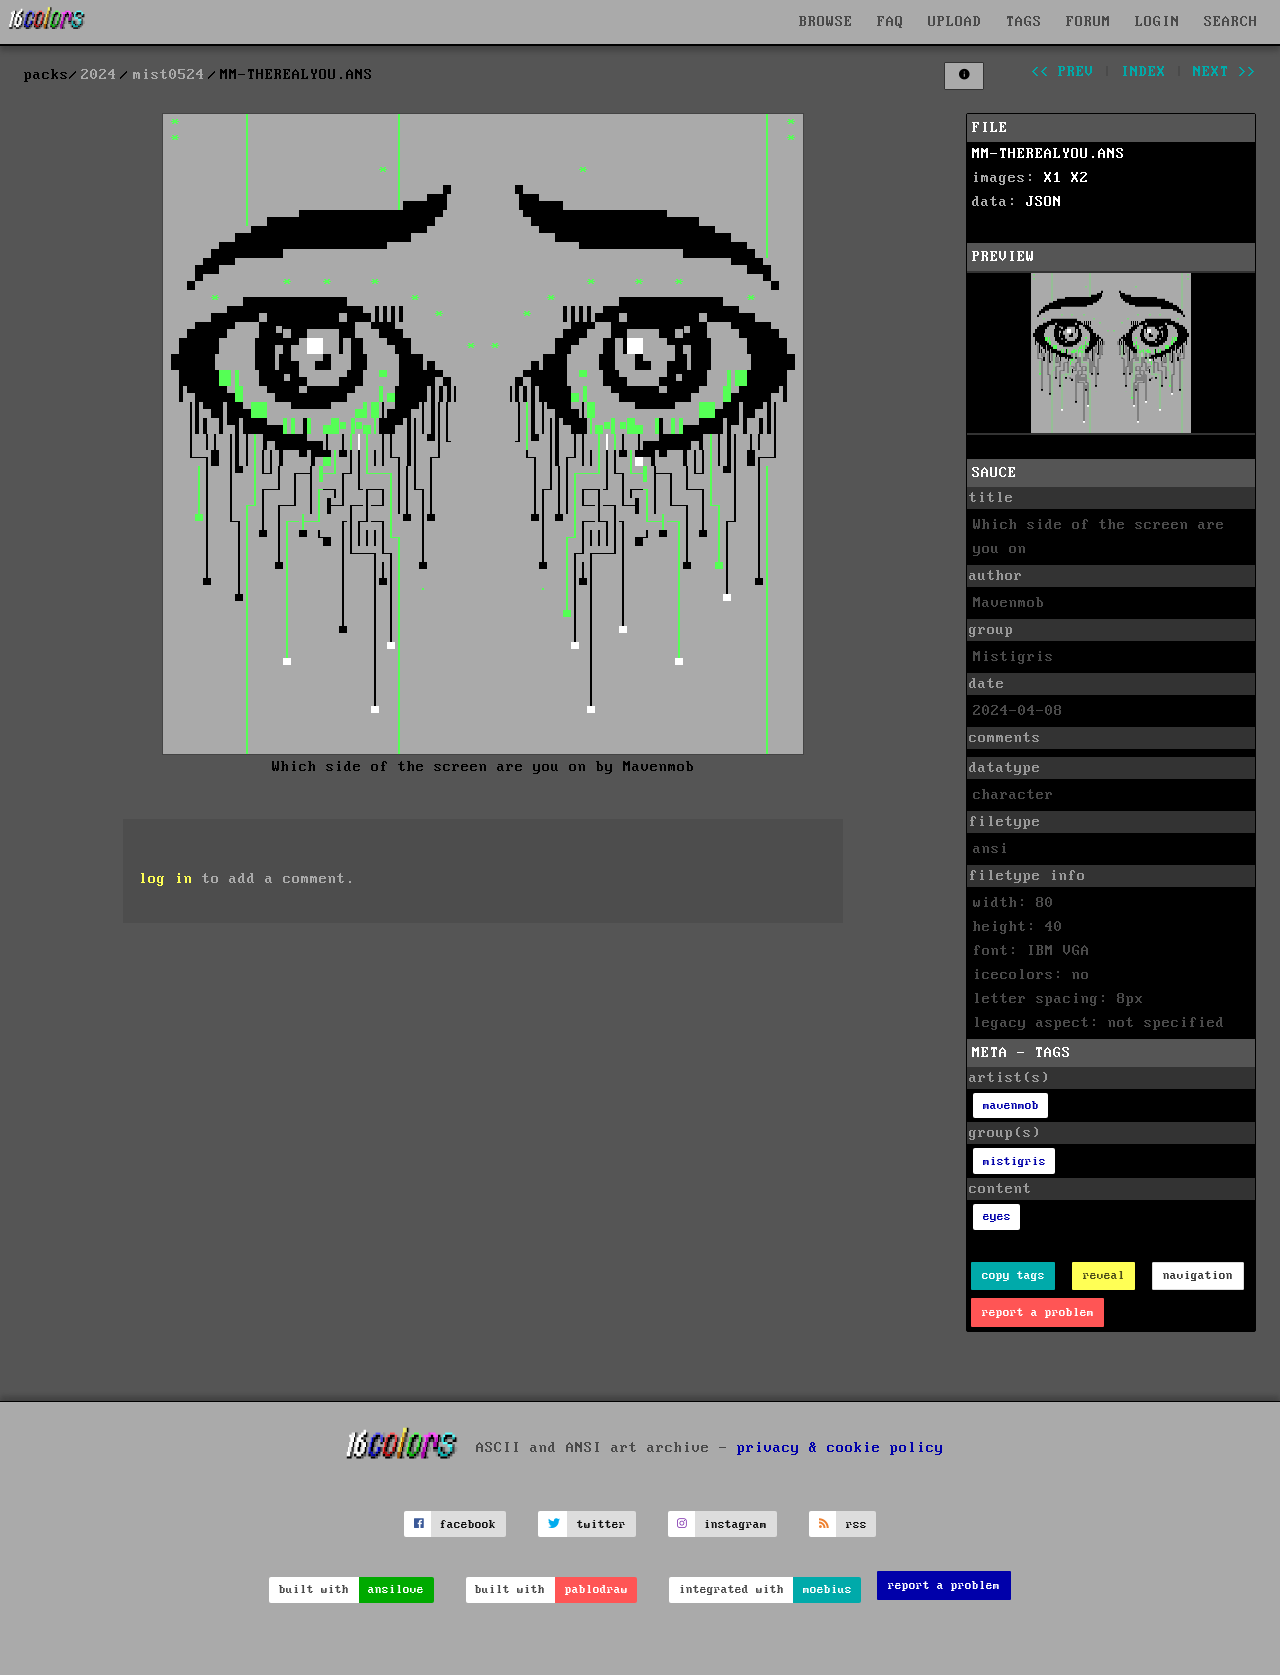  What do you see at coordinates (1062, 72) in the screenshot?
I see `<< prev` at bounding box center [1062, 72].